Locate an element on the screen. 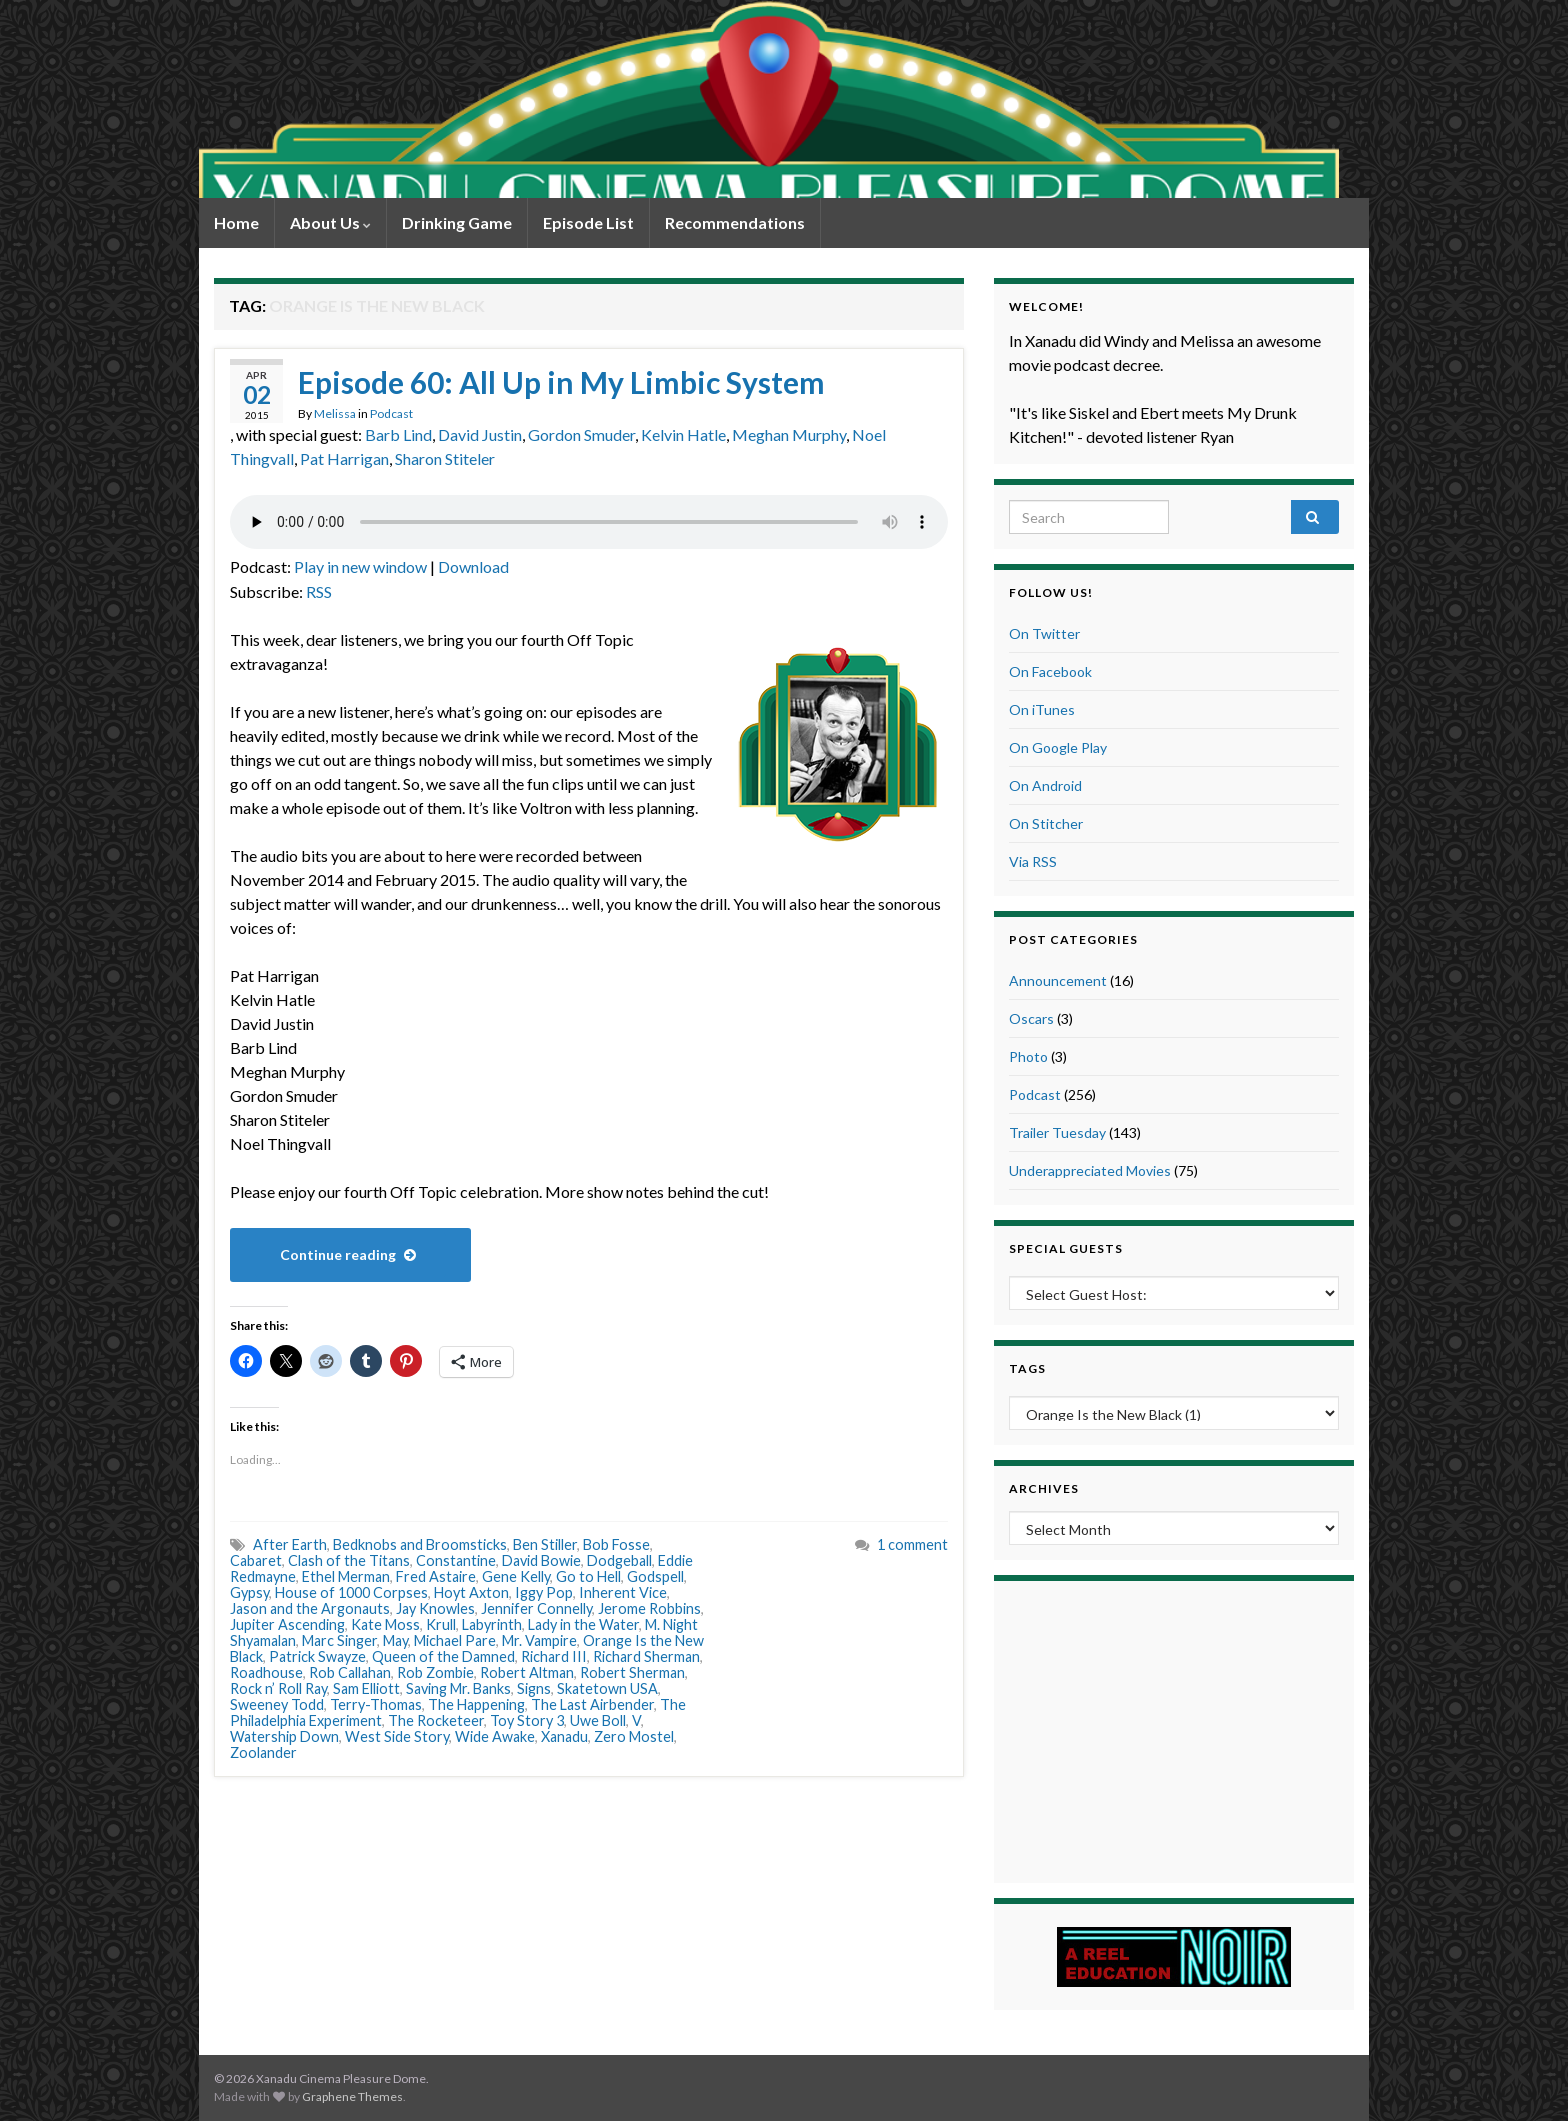  Episode List is located at coordinates (588, 222).